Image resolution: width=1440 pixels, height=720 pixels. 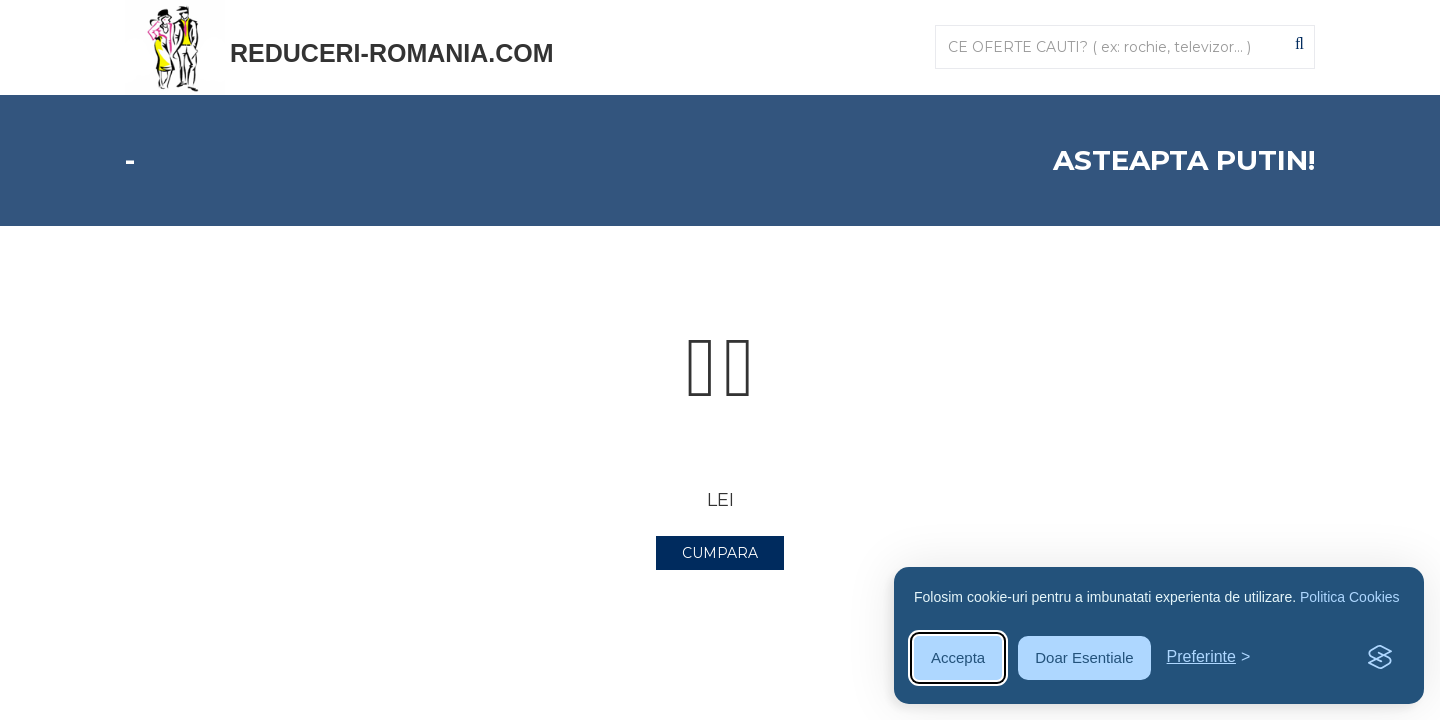 I want to click on Doar Esentiale, so click(x=1084, y=657).